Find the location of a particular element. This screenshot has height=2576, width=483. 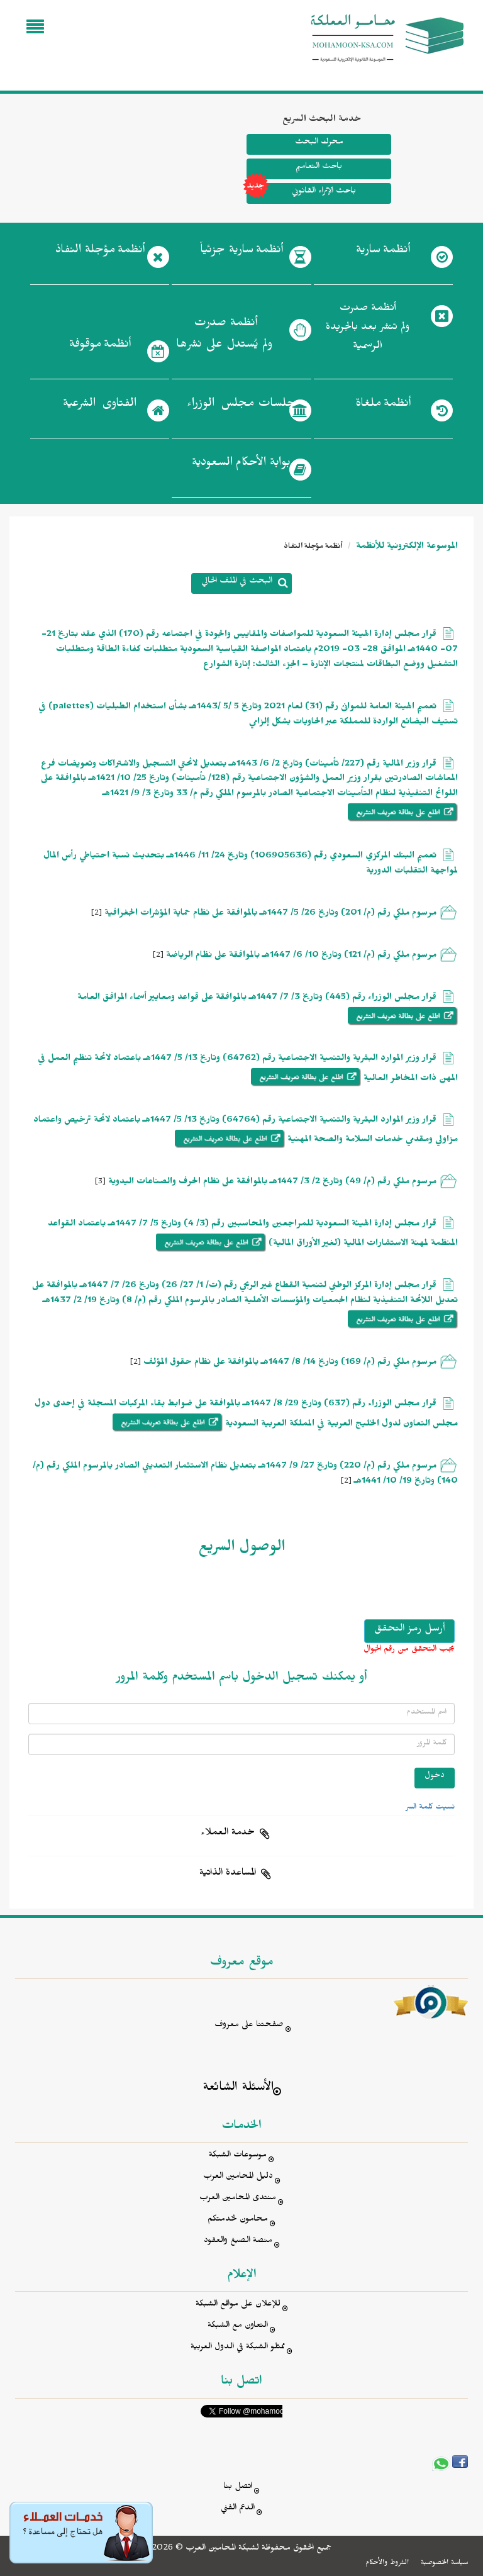

أنظمة صدرت is located at coordinates (224, 337).